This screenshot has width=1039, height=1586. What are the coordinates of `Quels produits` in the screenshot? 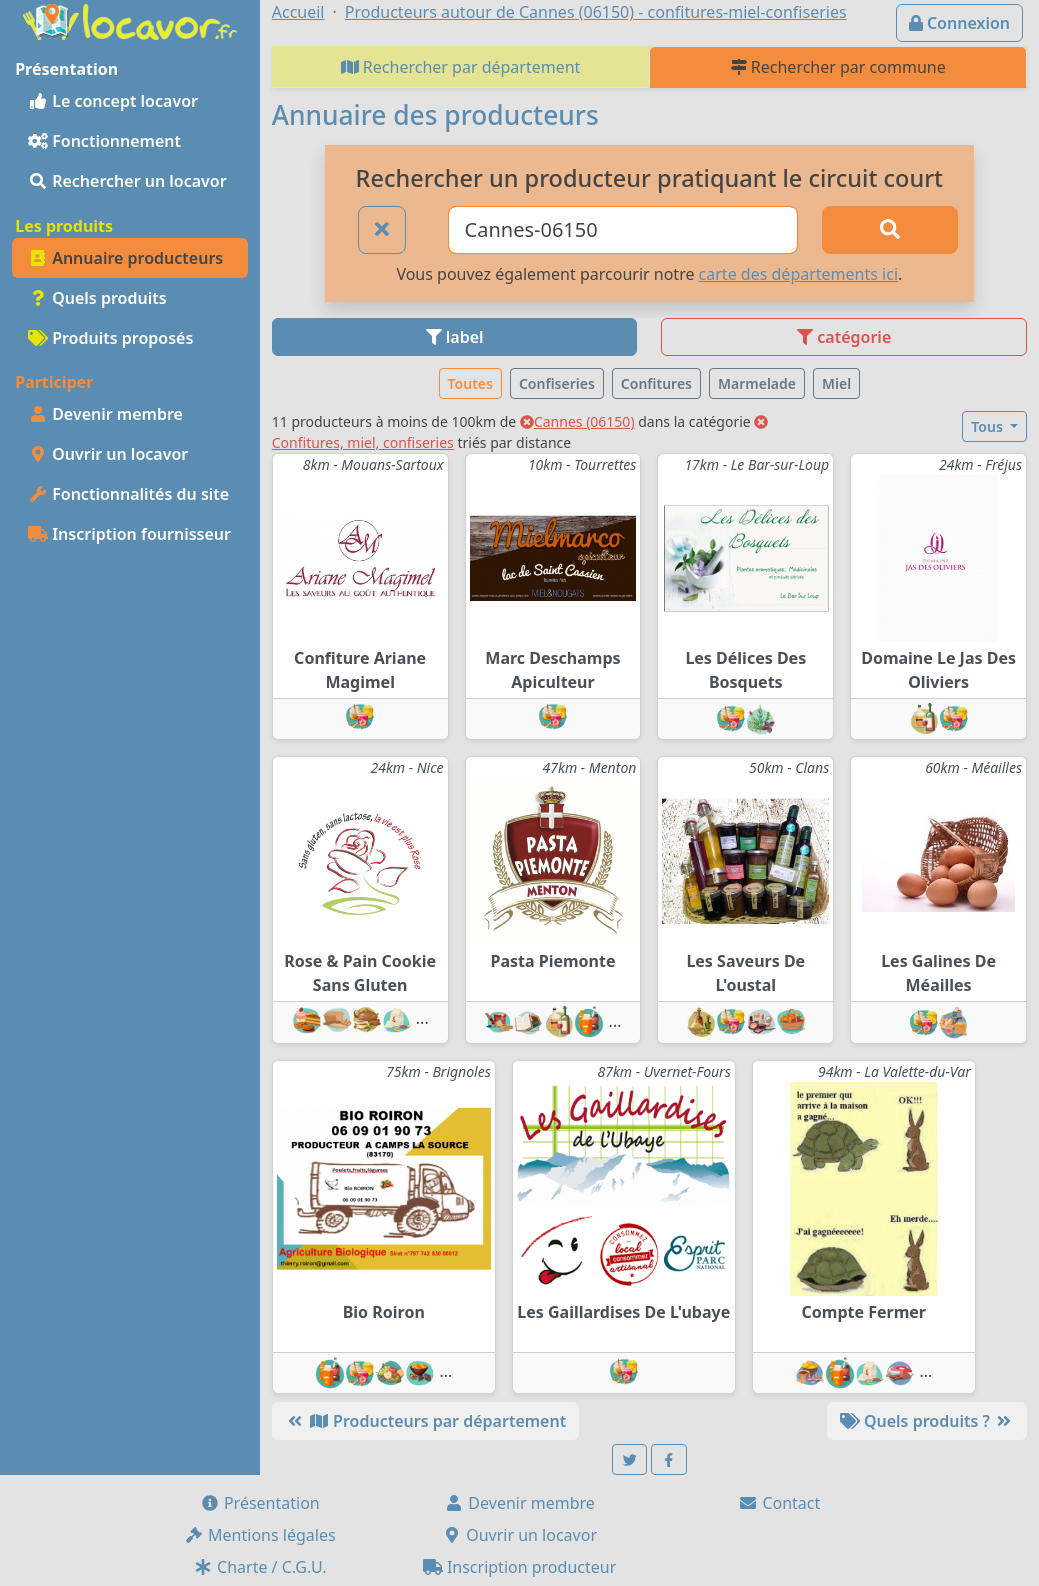 It's located at (97, 298).